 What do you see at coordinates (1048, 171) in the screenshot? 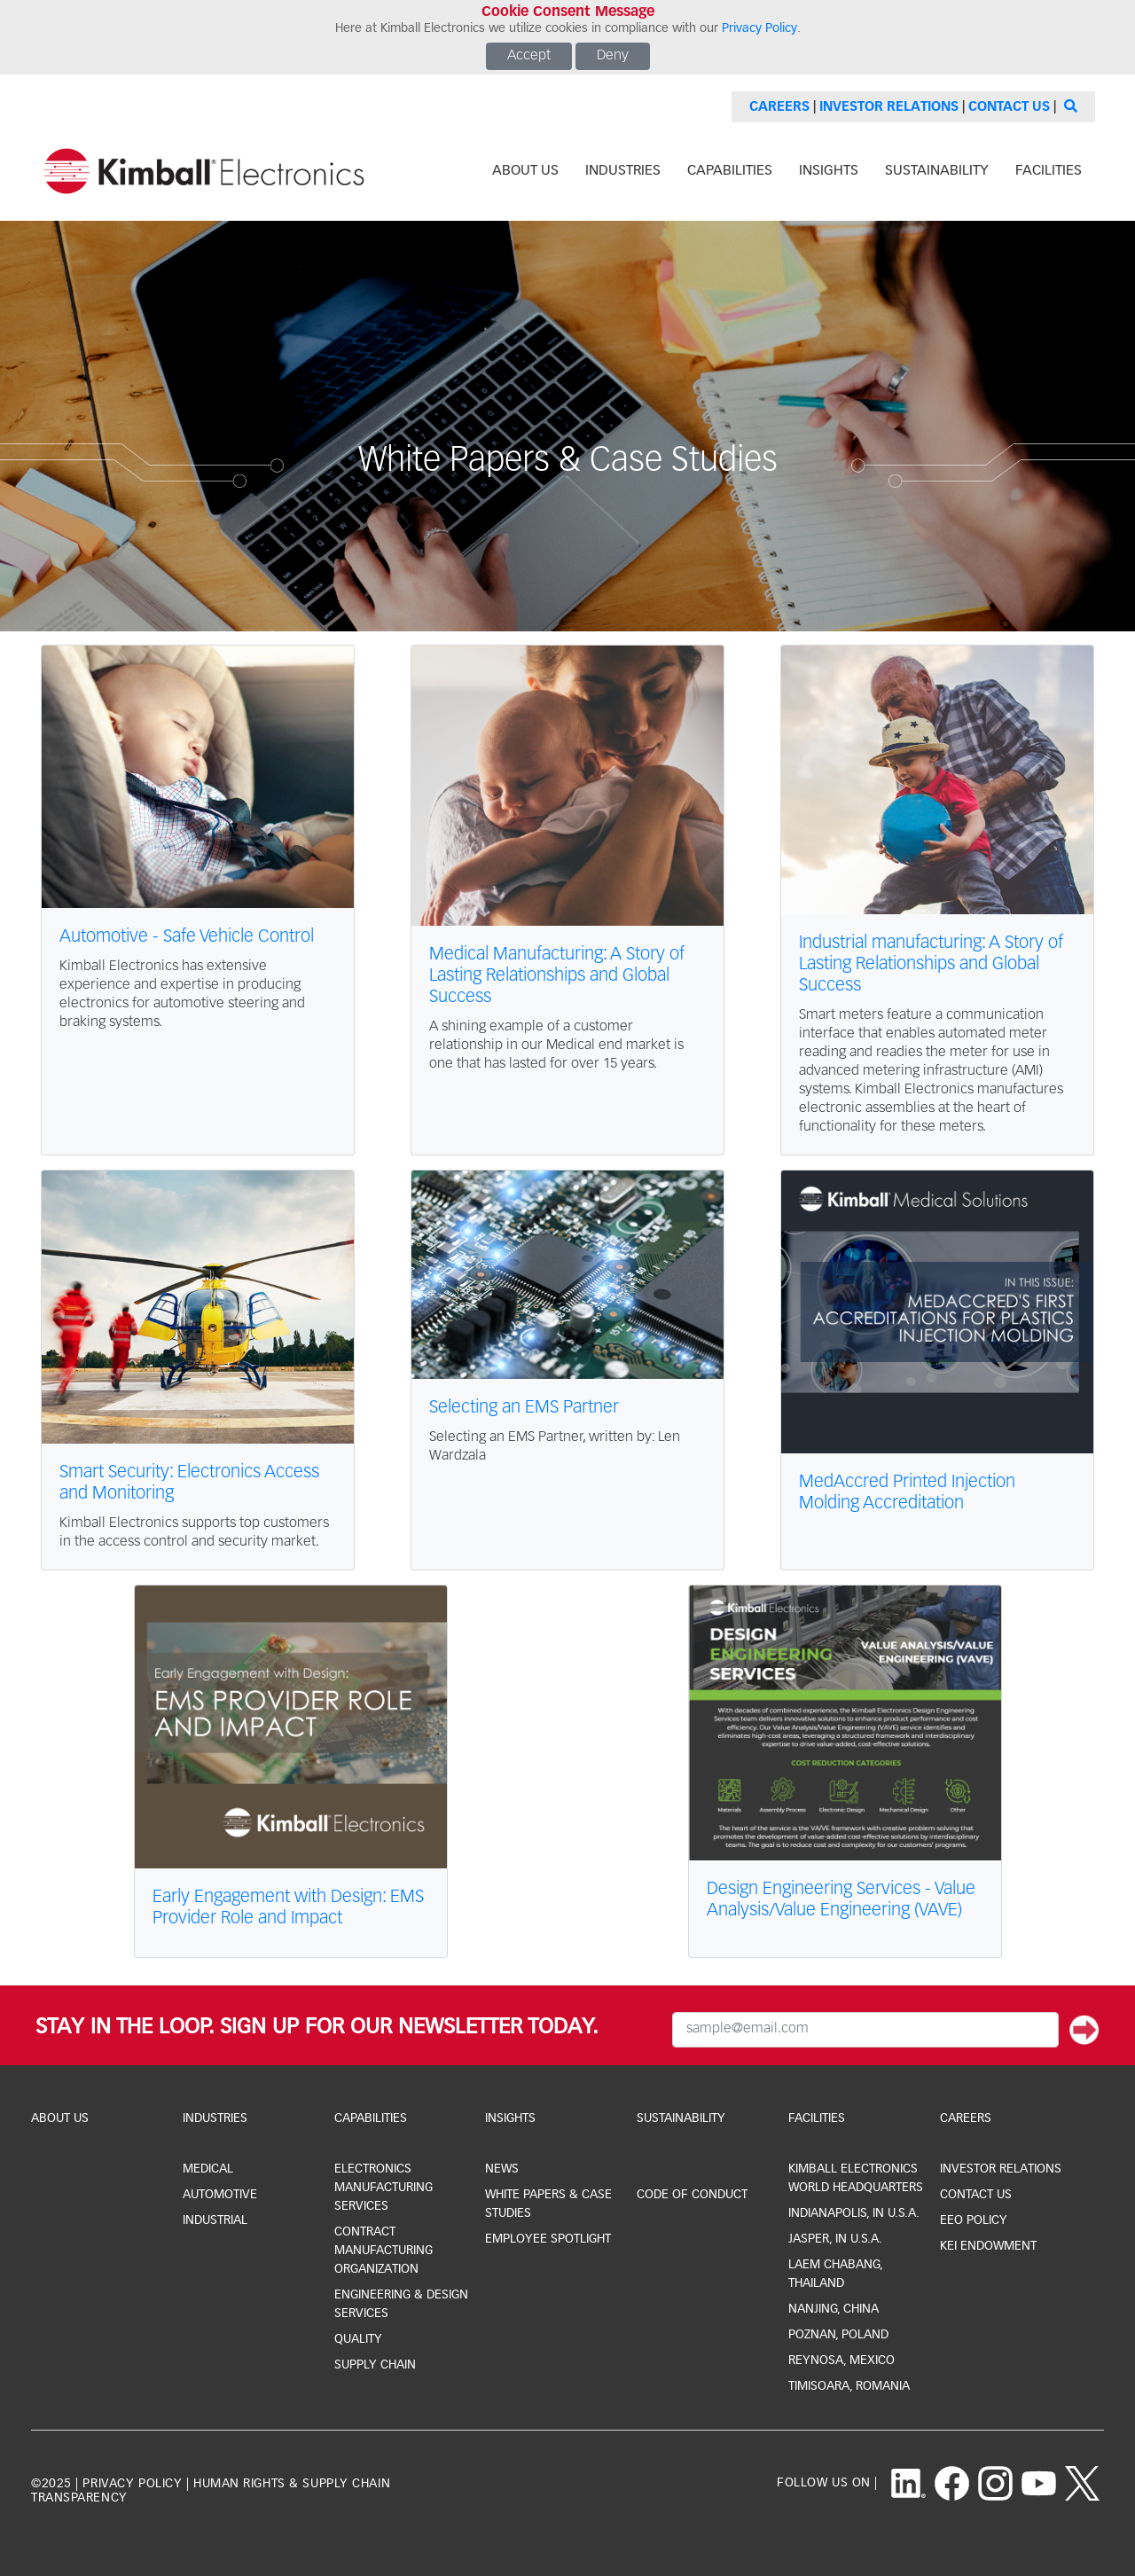
I see `facilities` at bounding box center [1048, 171].